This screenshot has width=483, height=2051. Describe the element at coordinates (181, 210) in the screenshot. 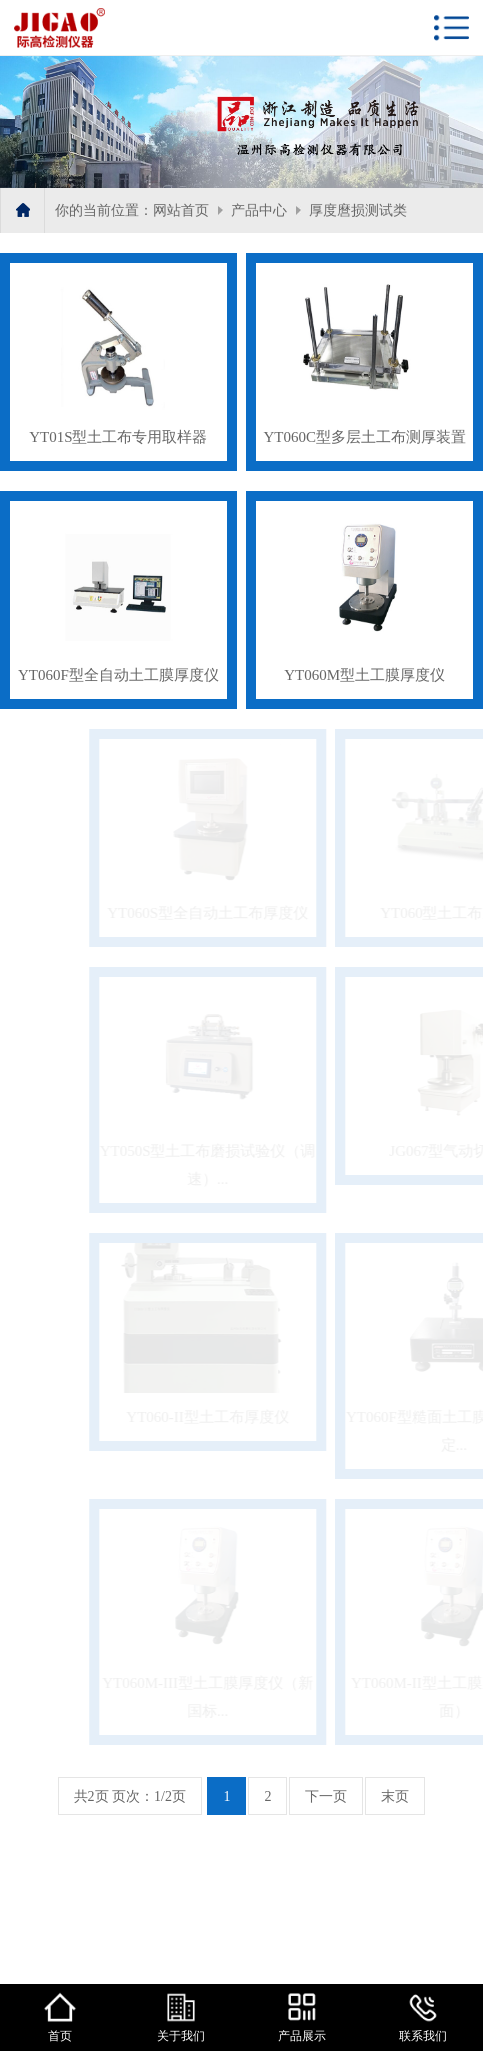

I see `网站首页` at that location.